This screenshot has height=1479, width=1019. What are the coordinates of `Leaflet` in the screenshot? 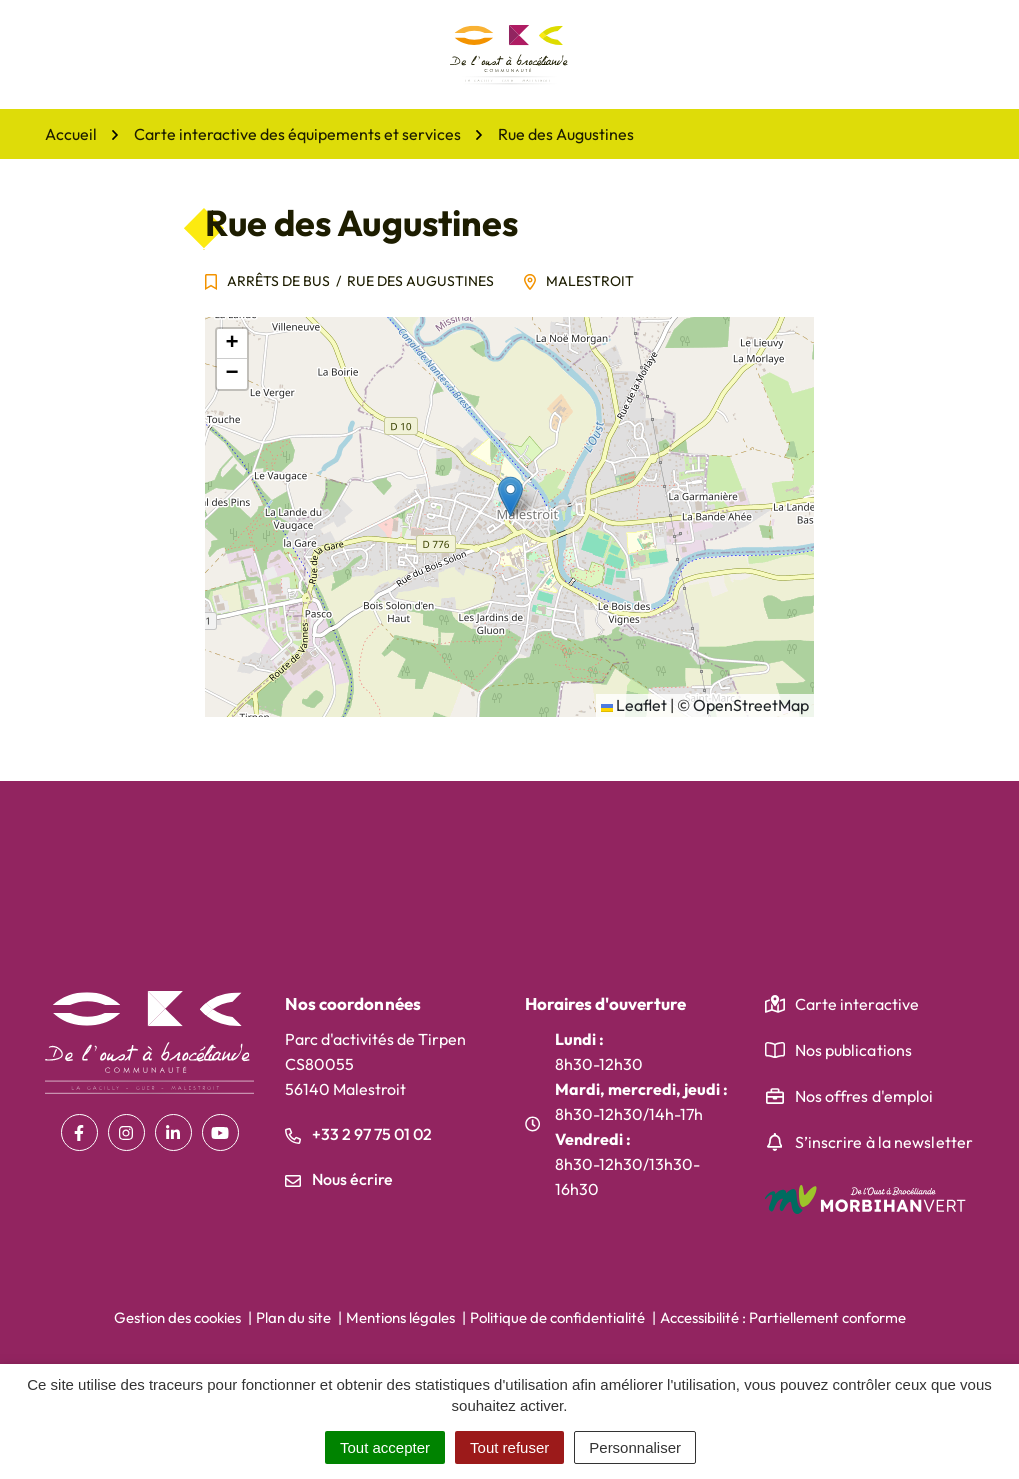 It's located at (634, 705).